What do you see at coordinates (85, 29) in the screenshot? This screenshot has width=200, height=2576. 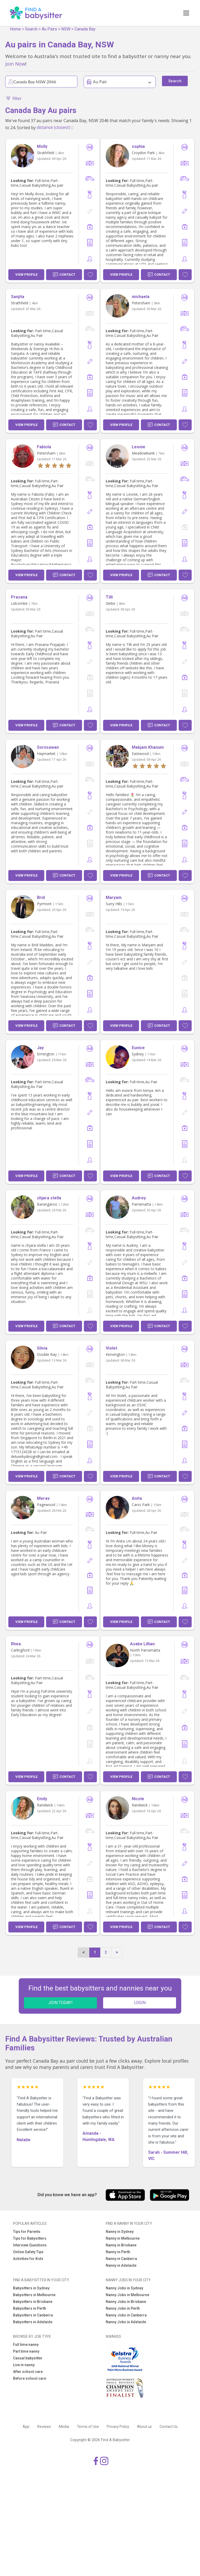 I see `Canada Bay` at bounding box center [85, 29].